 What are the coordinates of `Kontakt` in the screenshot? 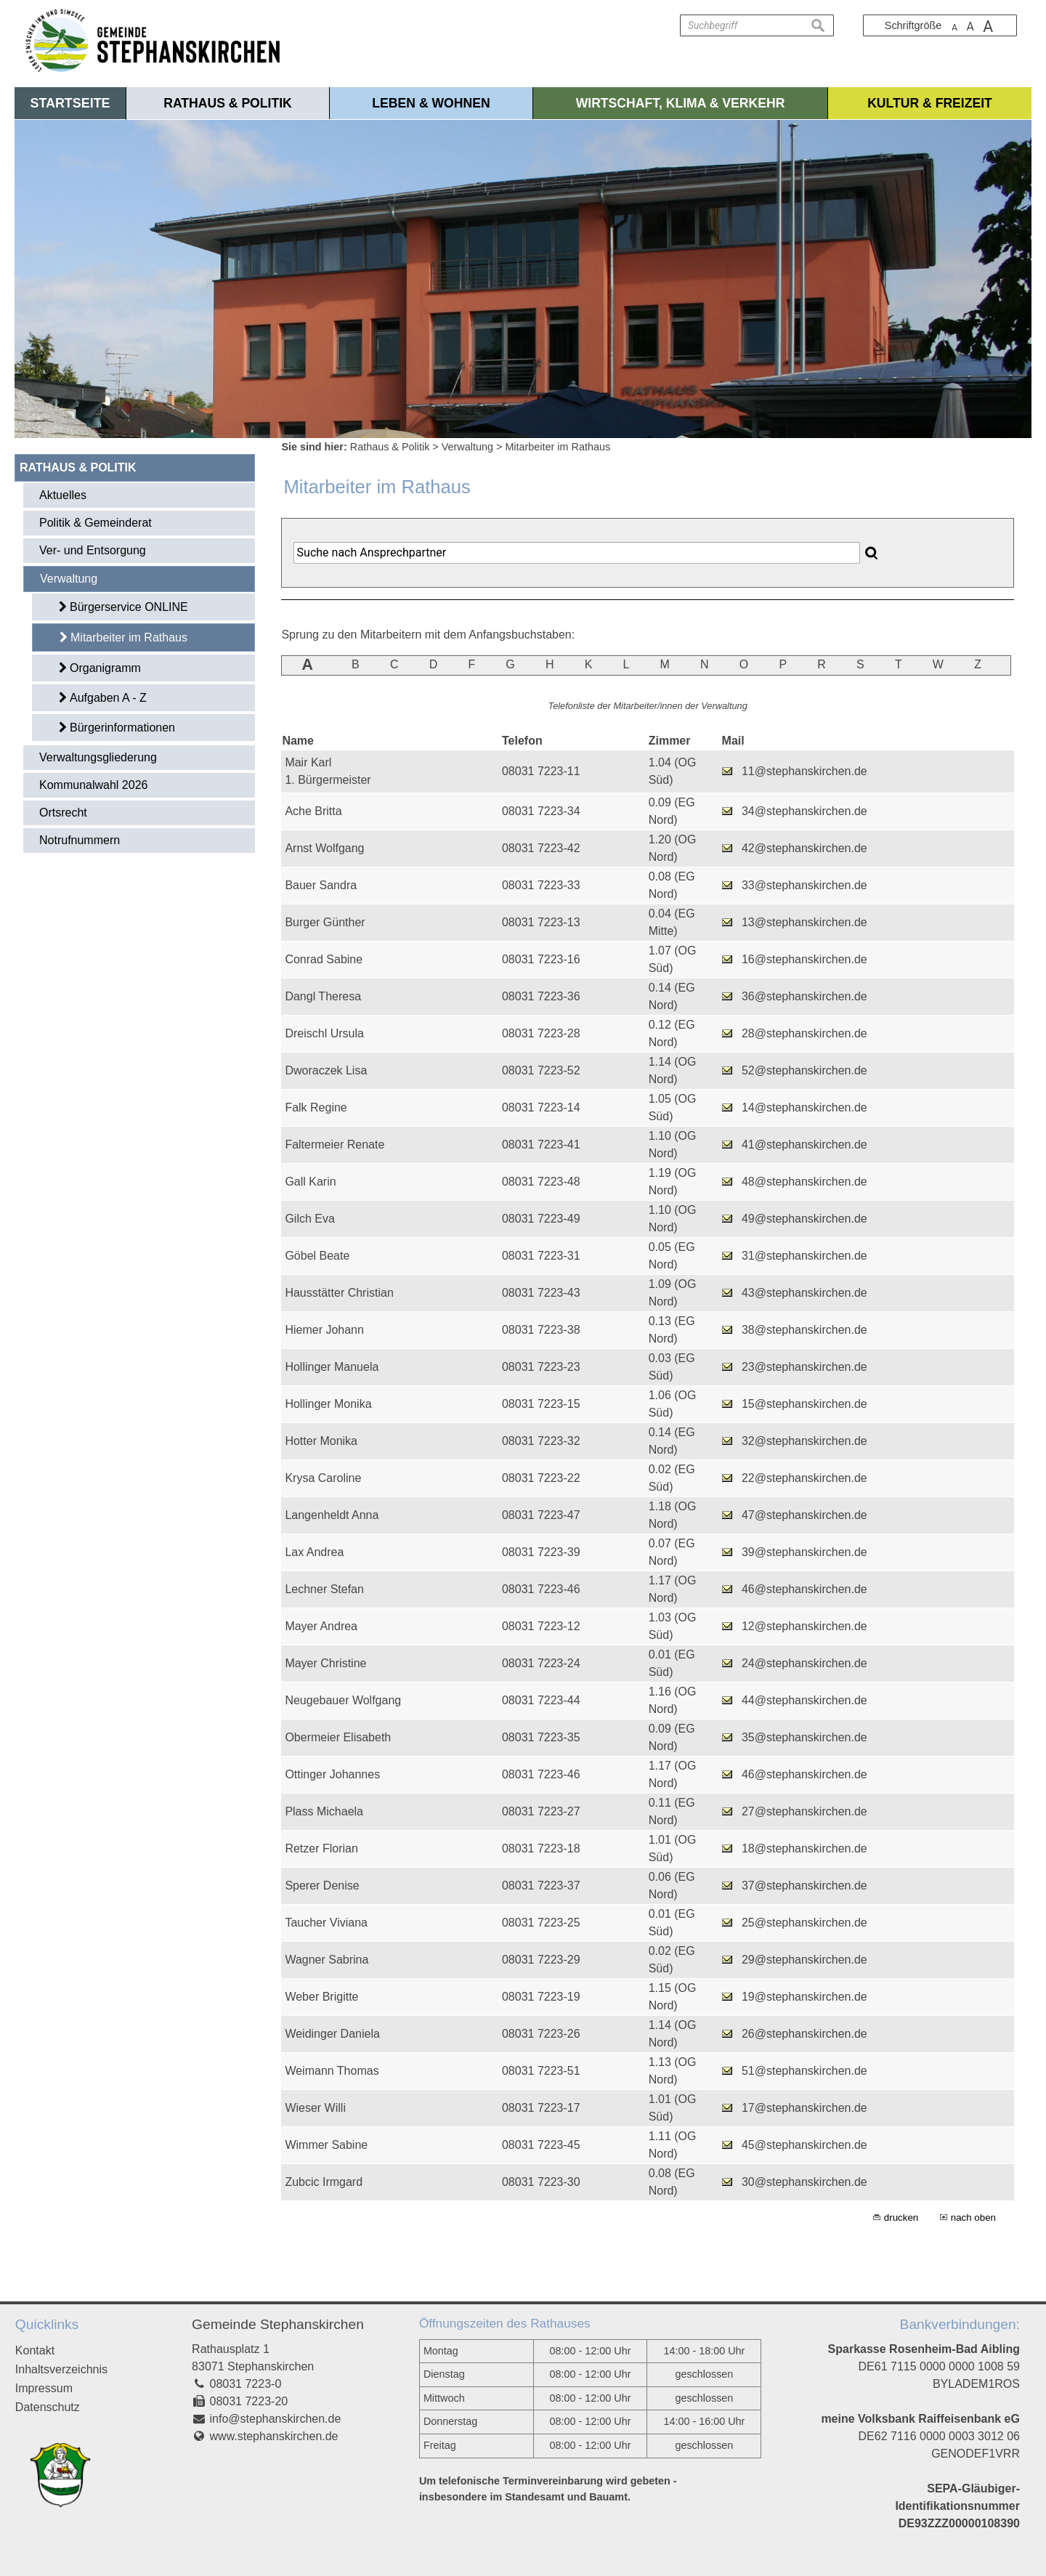 It's located at (34, 2350).